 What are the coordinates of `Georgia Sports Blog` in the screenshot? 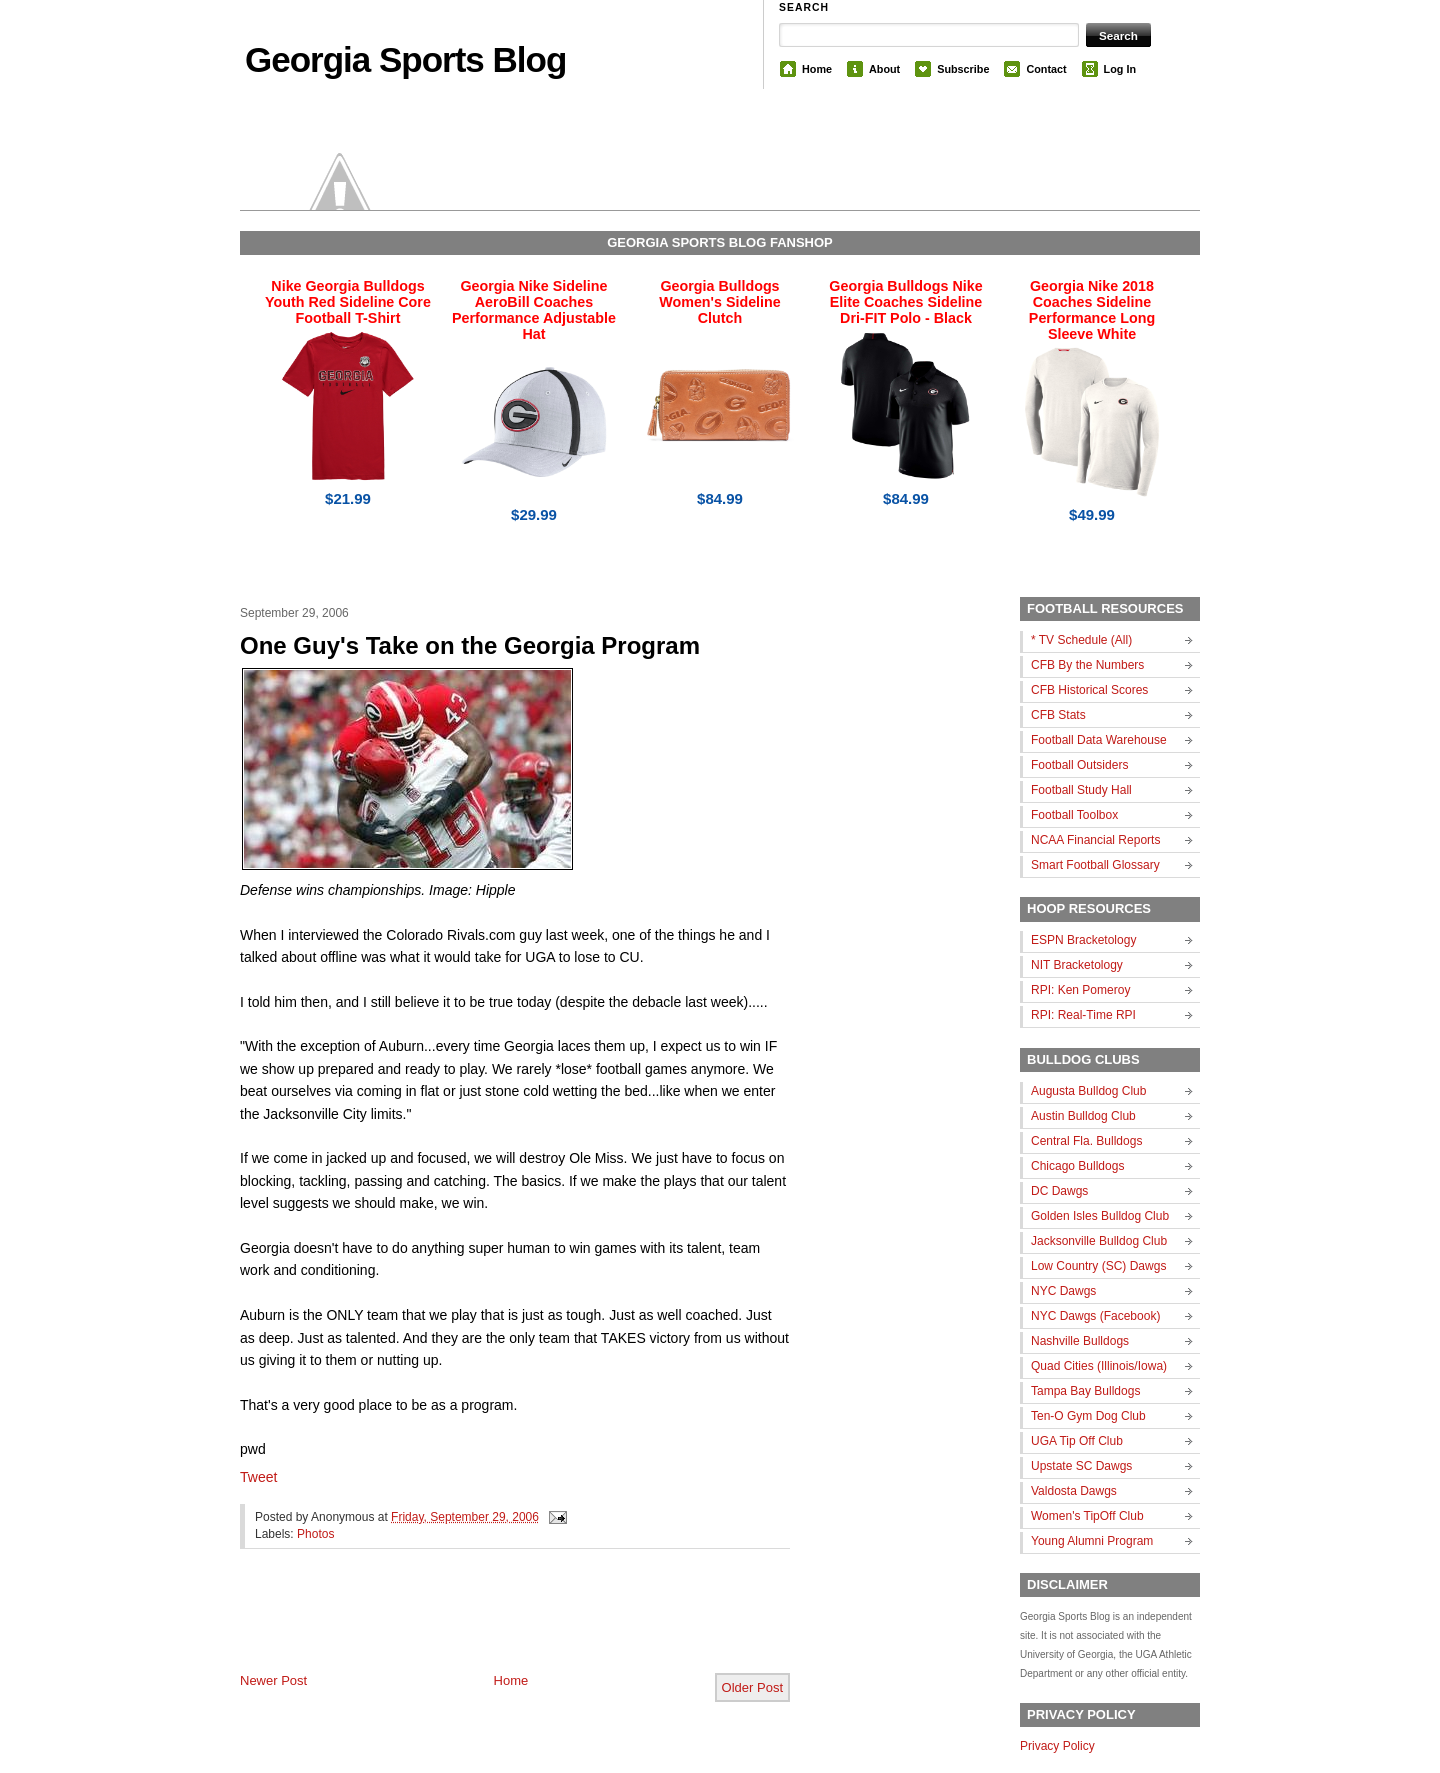 It's located at (405, 59).